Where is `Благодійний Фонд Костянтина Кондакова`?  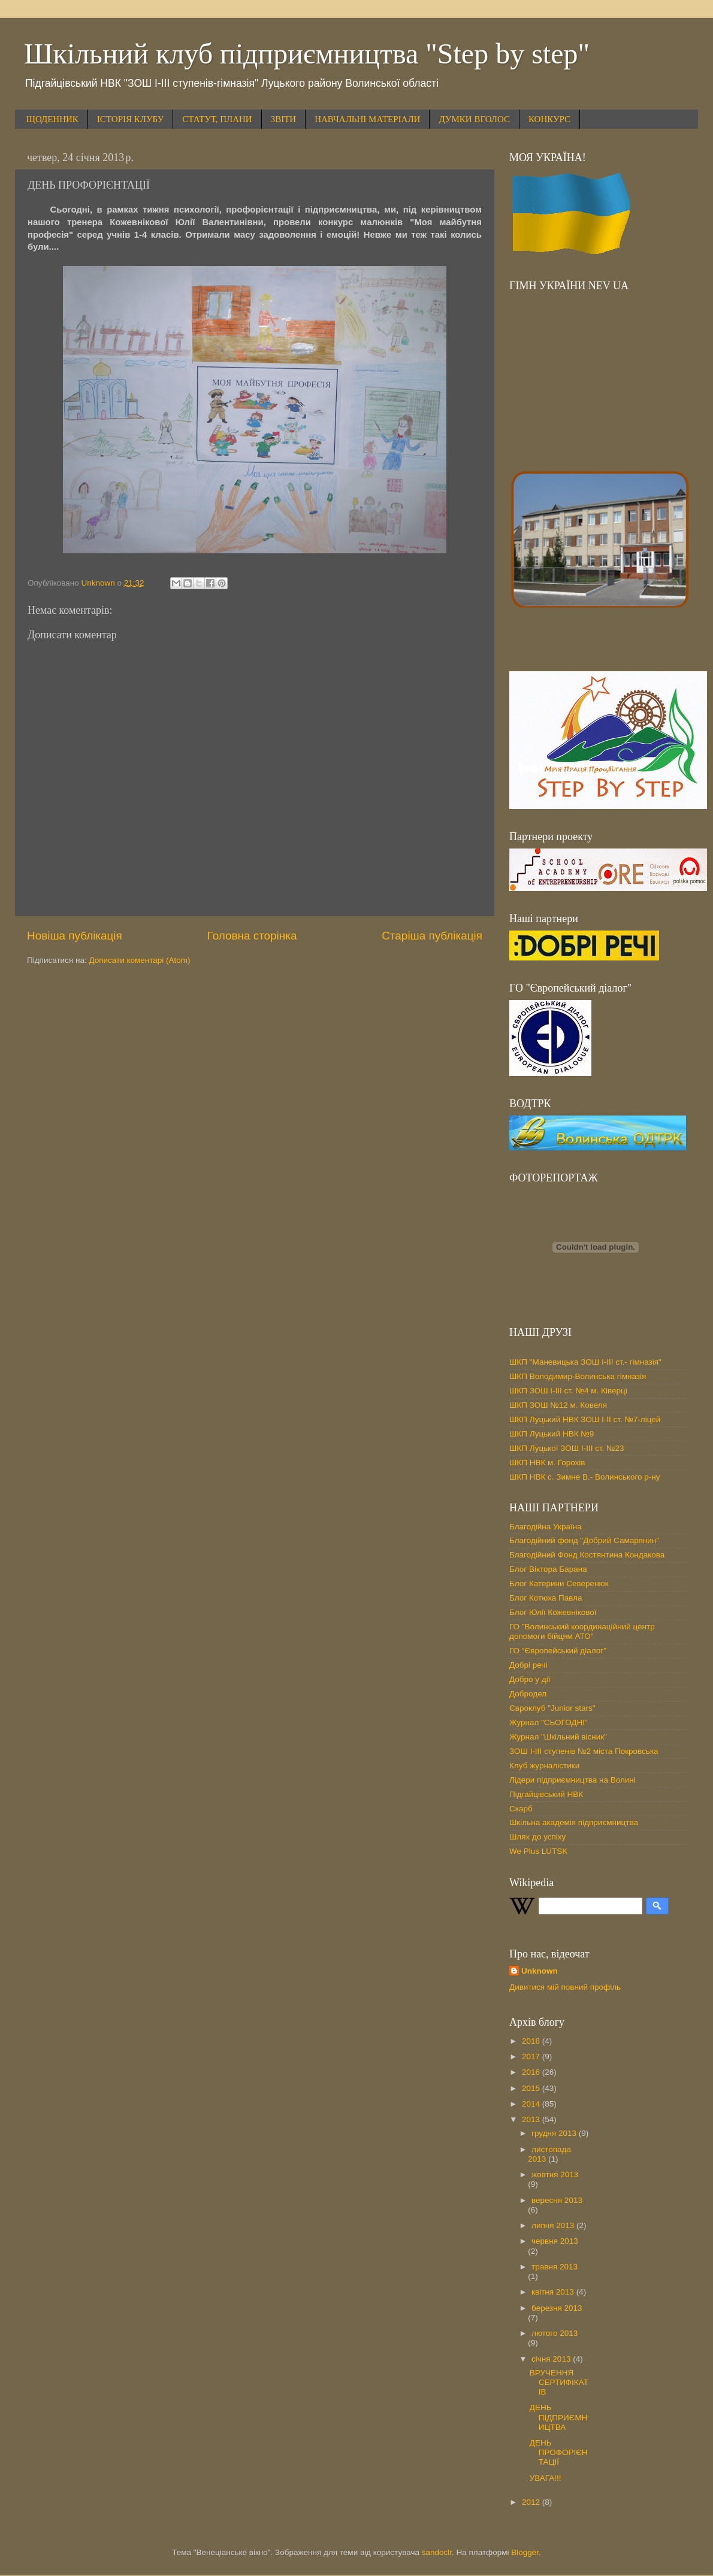
Благодійний Фонд Костянтина Кондакова is located at coordinates (586, 1554).